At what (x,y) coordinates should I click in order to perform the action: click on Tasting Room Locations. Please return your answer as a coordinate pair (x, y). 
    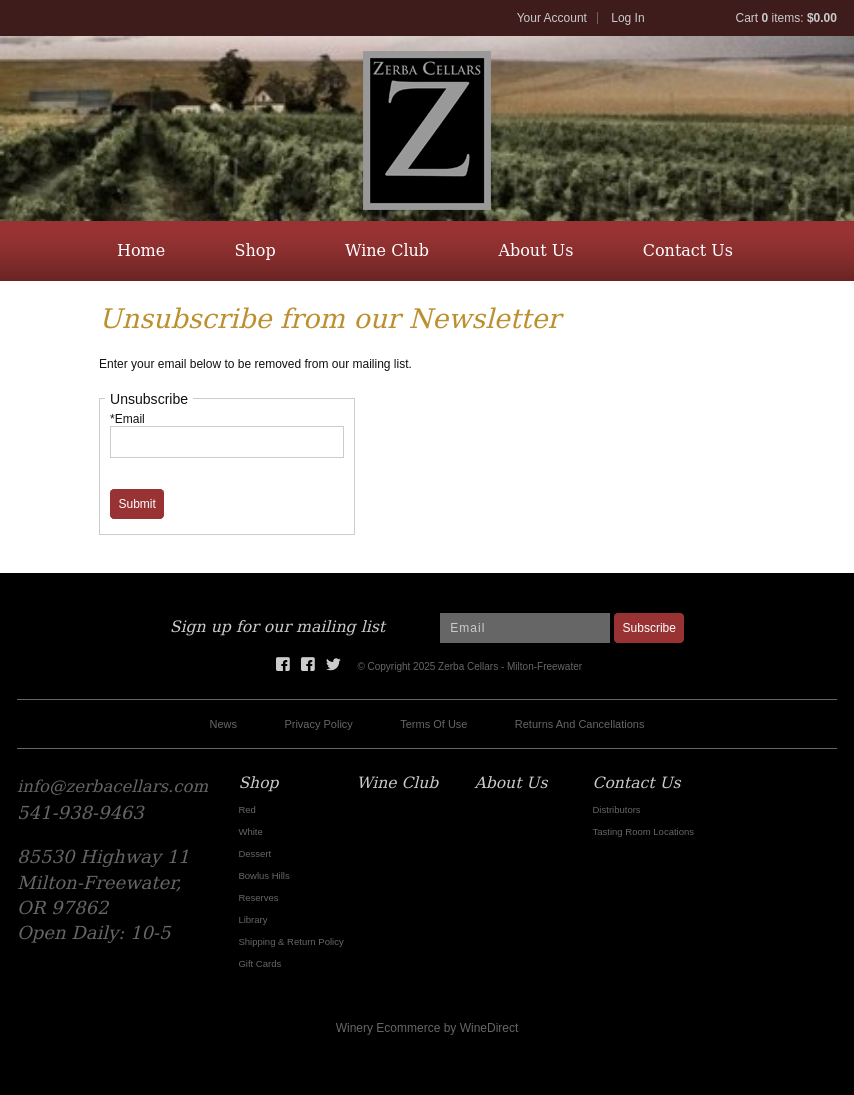
    Looking at the image, I should click on (644, 831).